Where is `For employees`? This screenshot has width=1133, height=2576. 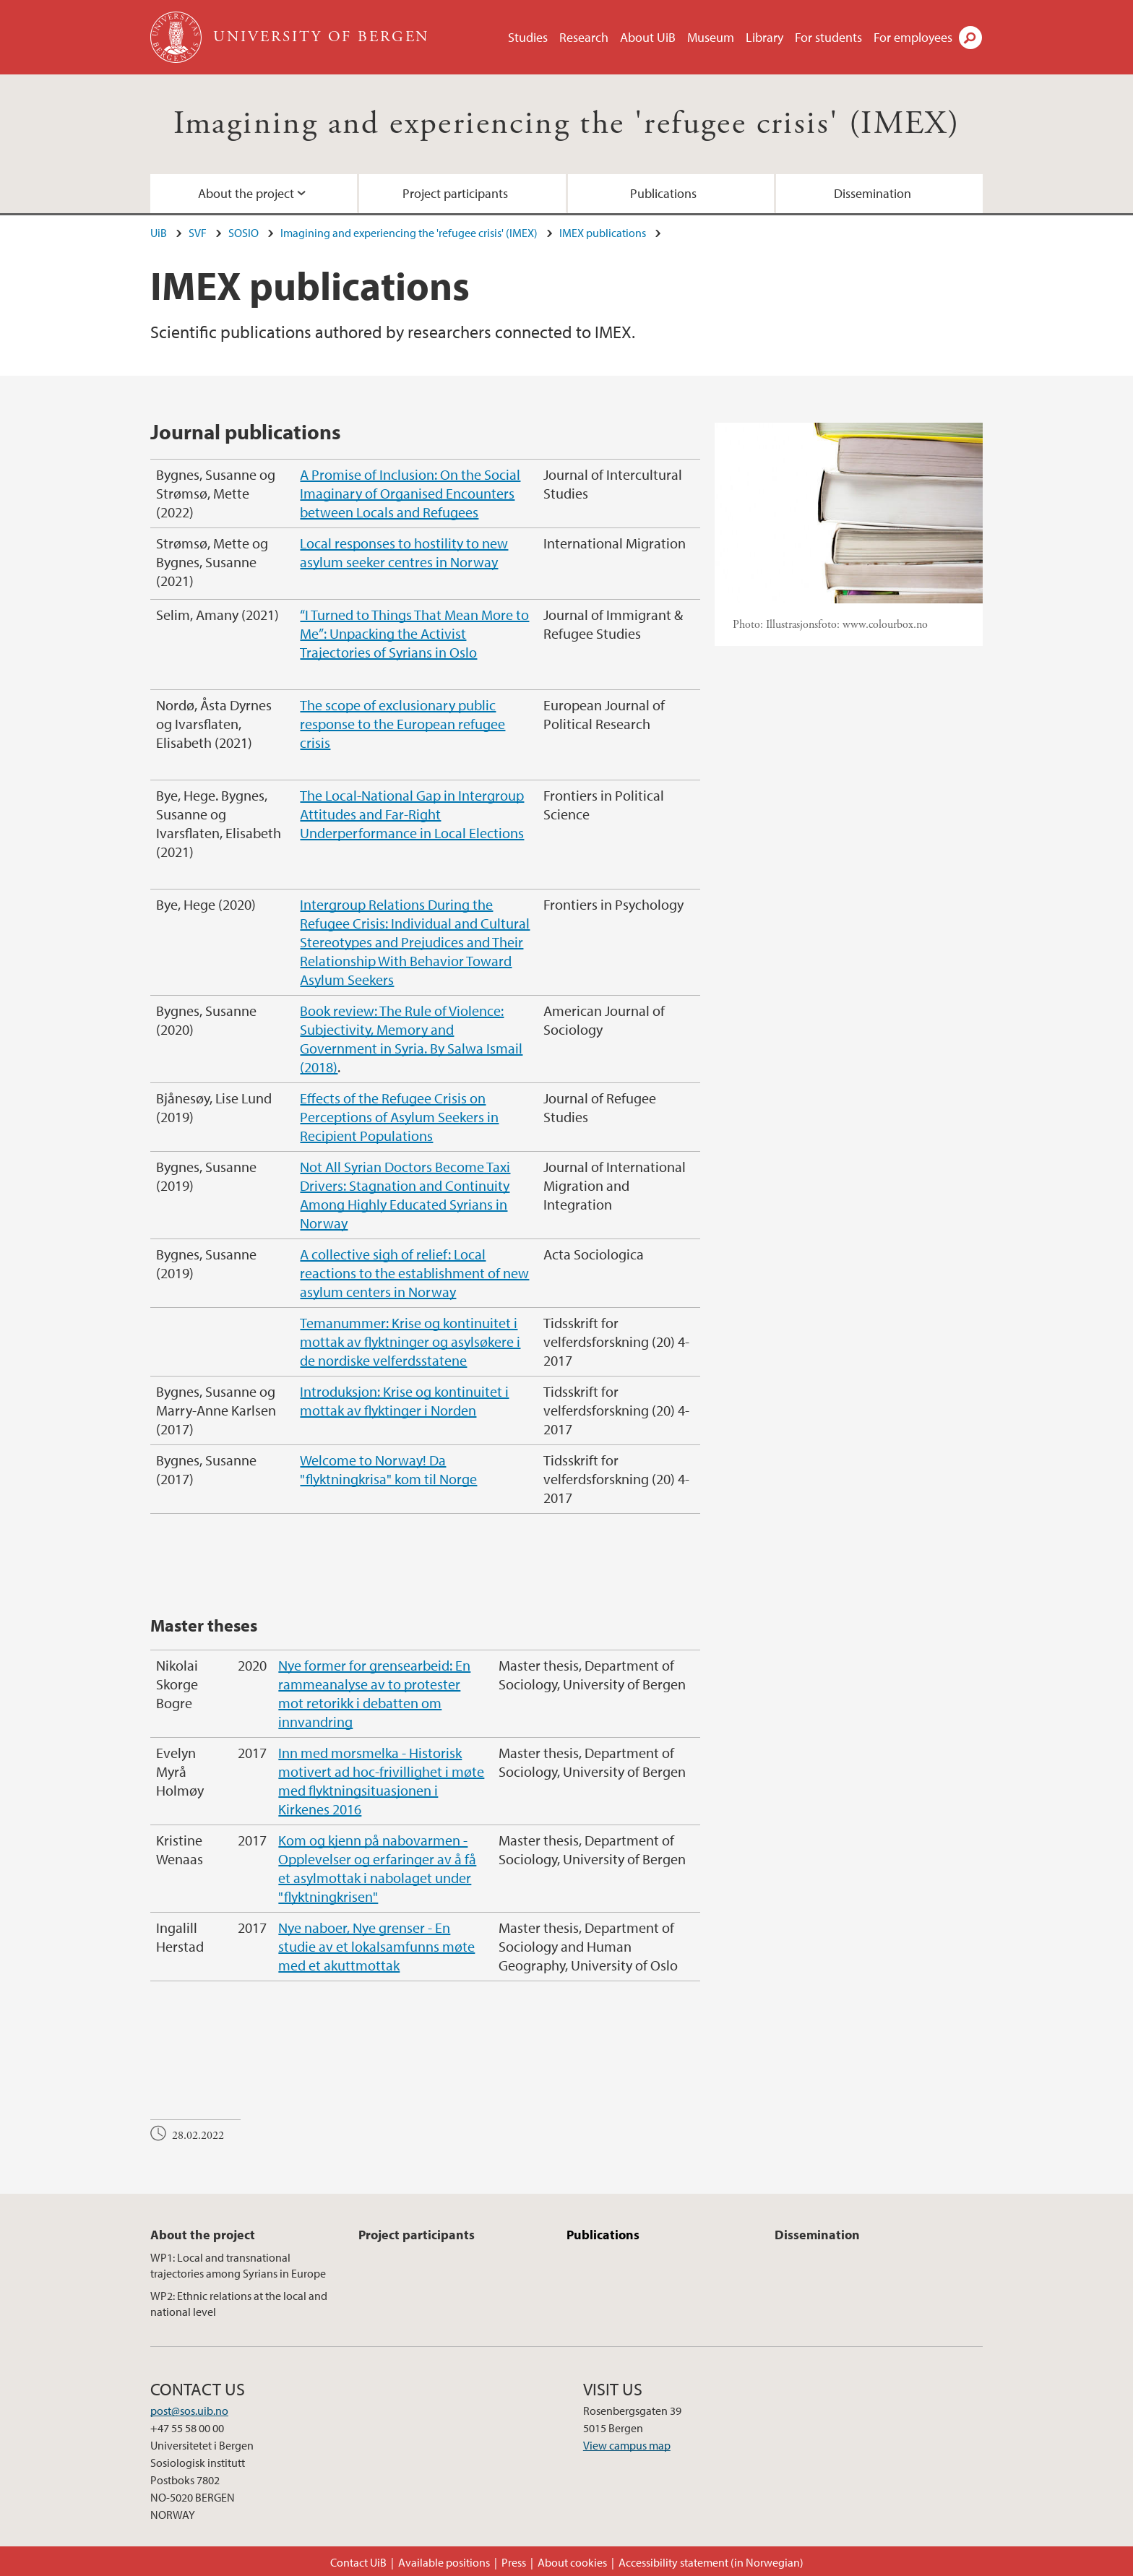 For employees is located at coordinates (913, 37).